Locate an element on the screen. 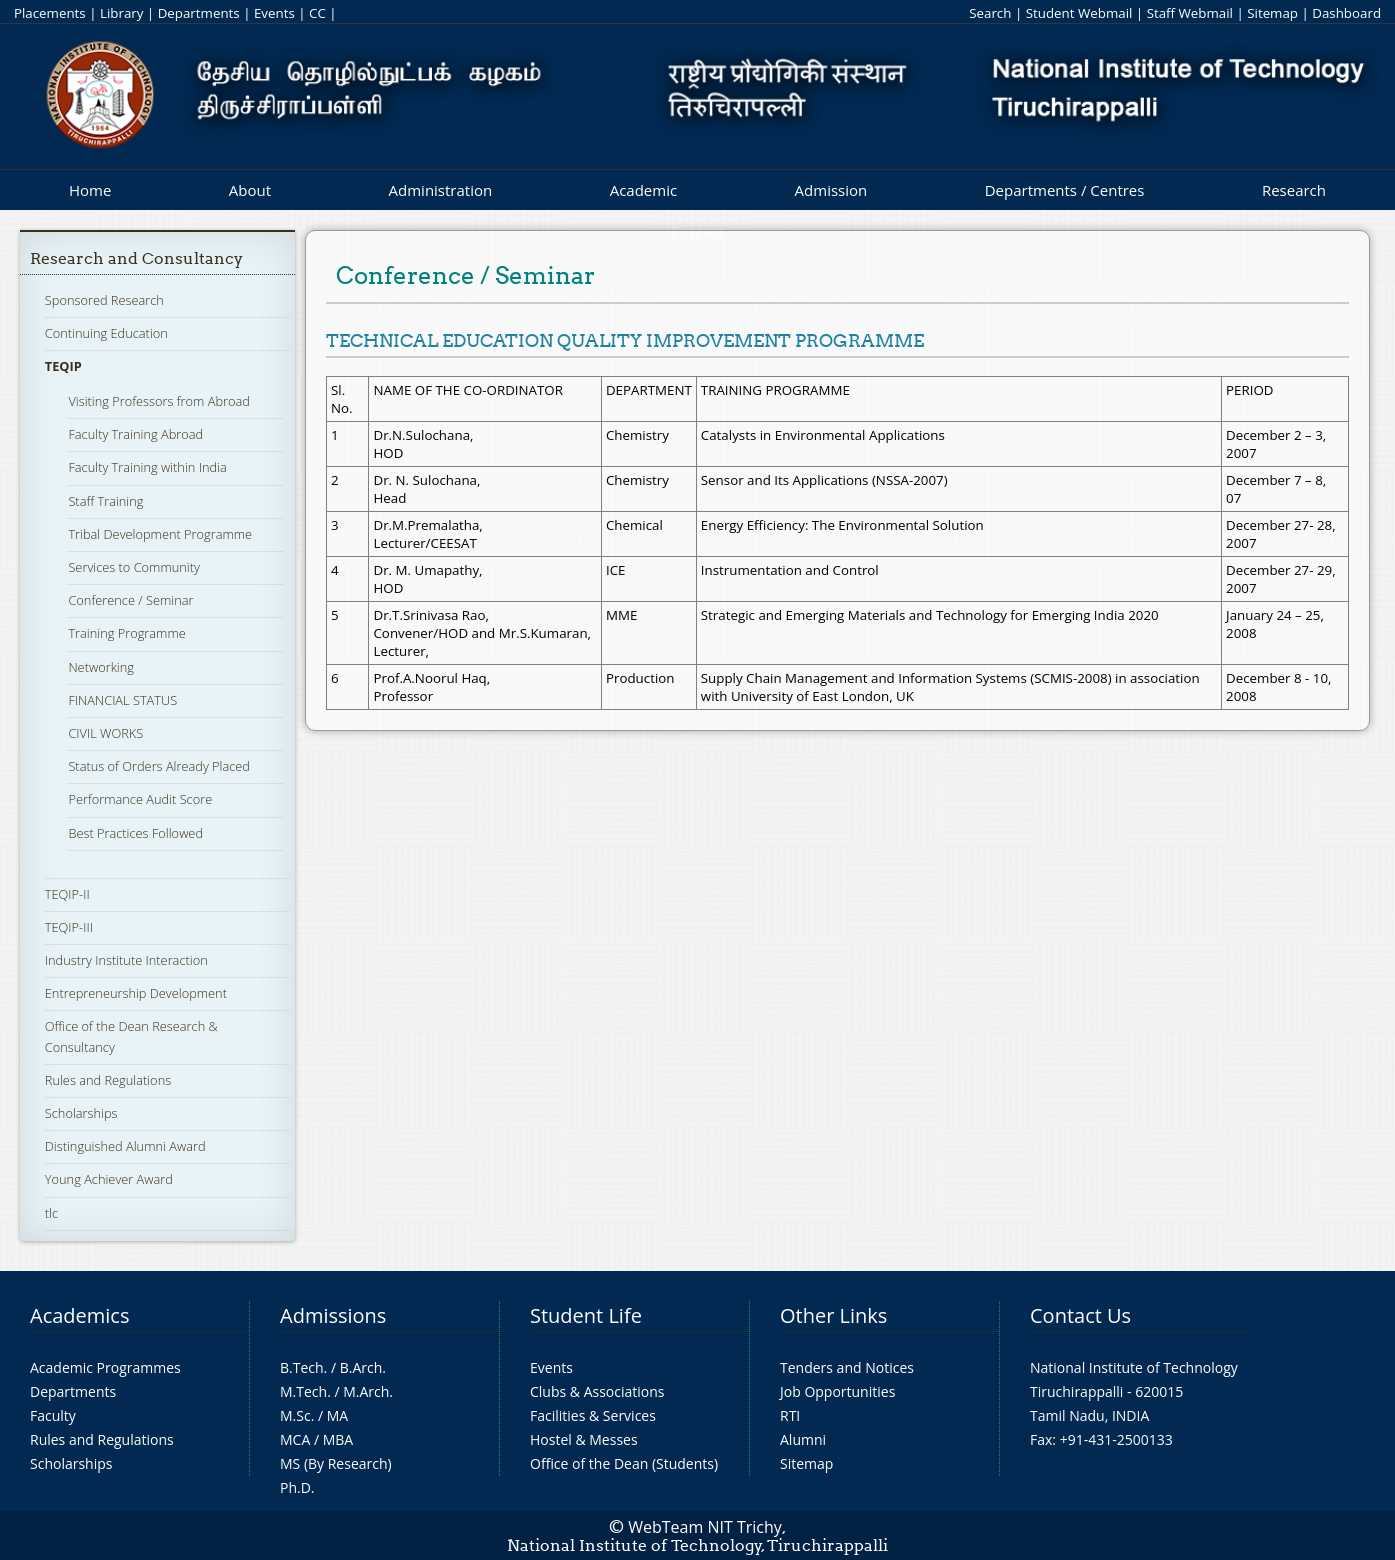  Faculty Training Abroad is located at coordinates (135, 434).